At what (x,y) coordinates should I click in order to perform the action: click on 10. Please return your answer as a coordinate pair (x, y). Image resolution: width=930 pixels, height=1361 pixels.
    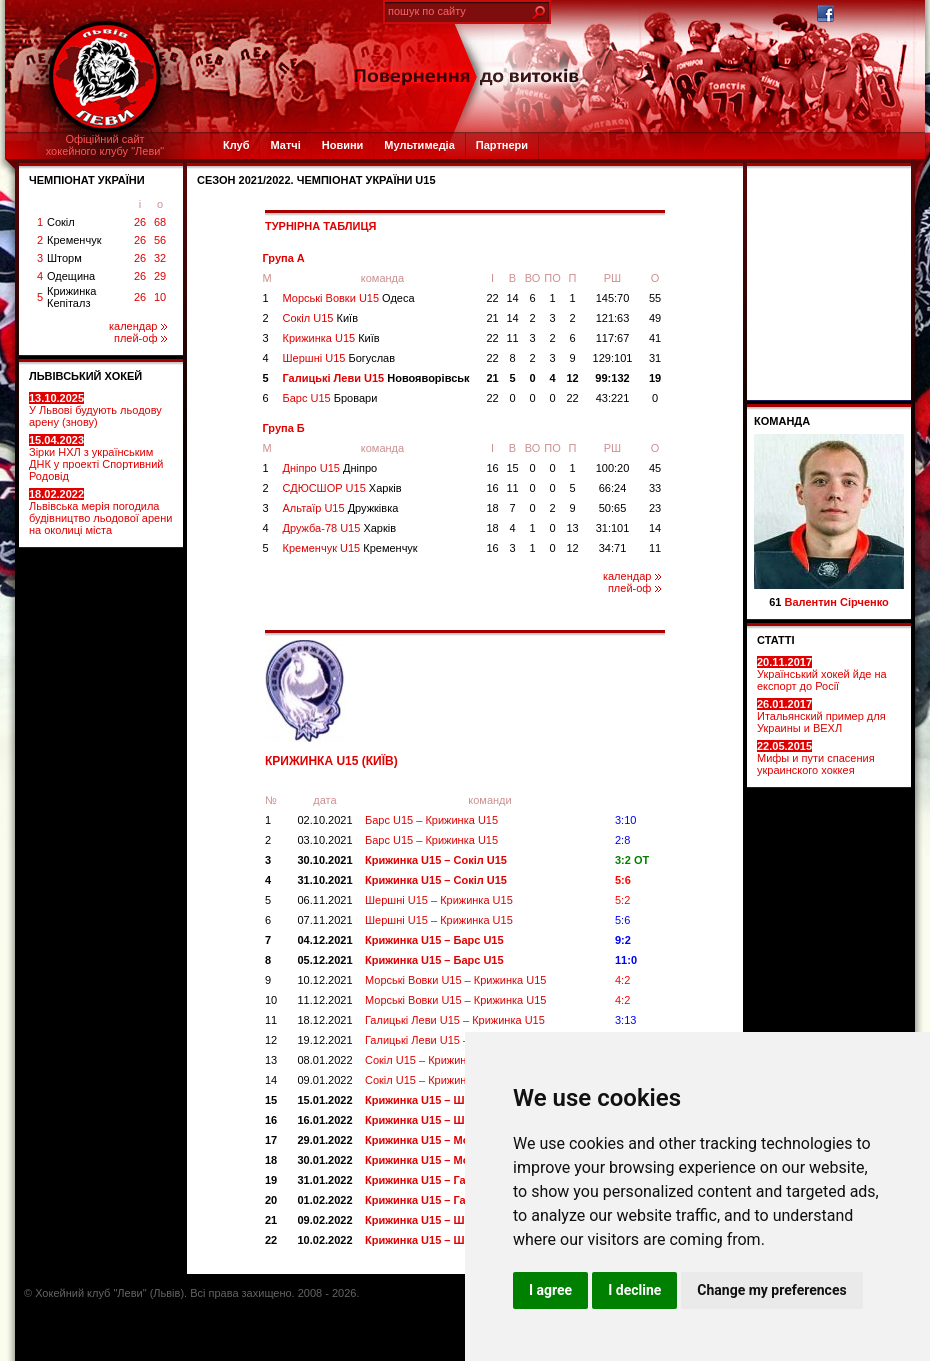
    Looking at the image, I should click on (160, 297).